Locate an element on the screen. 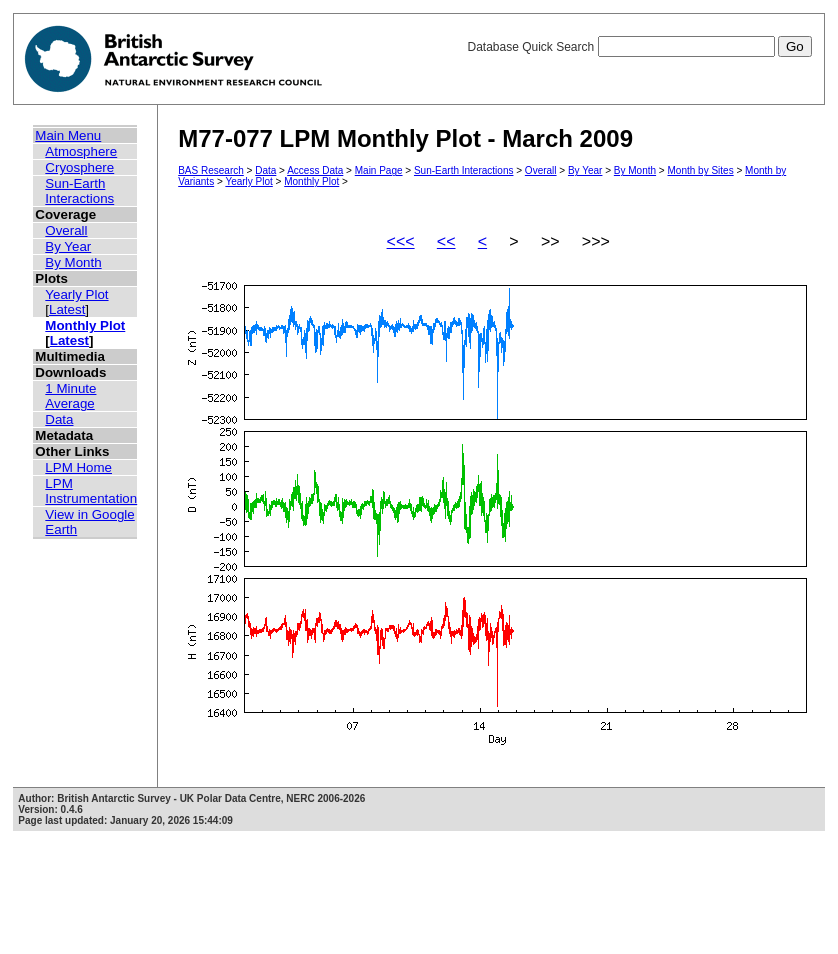 The image size is (838, 954). Data is located at coordinates (59, 419).